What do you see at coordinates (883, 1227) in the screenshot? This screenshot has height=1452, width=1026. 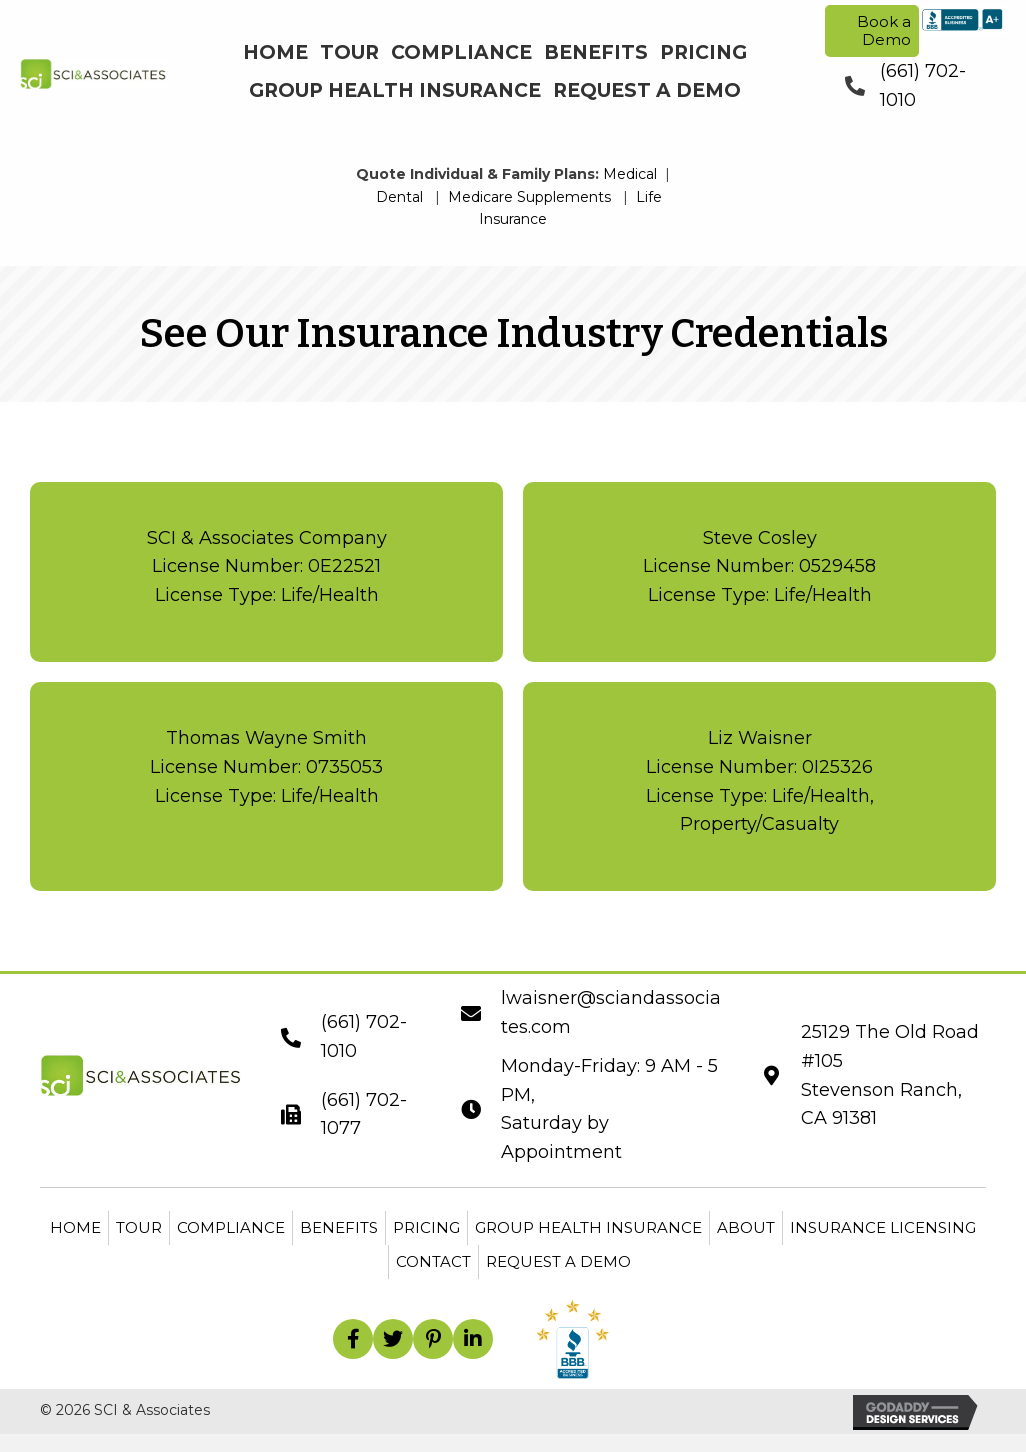 I see `Insurance Licensing` at bounding box center [883, 1227].